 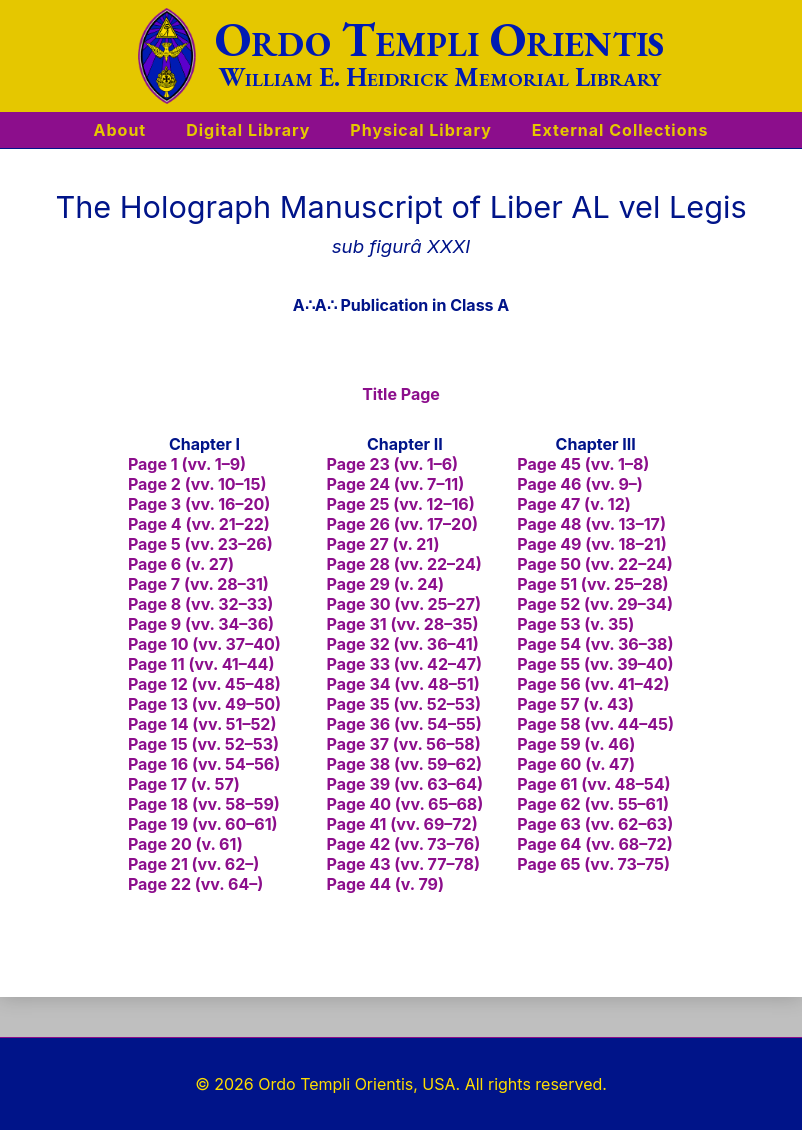 I want to click on Page 55 (vv. 39–40), so click(x=595, y=664).